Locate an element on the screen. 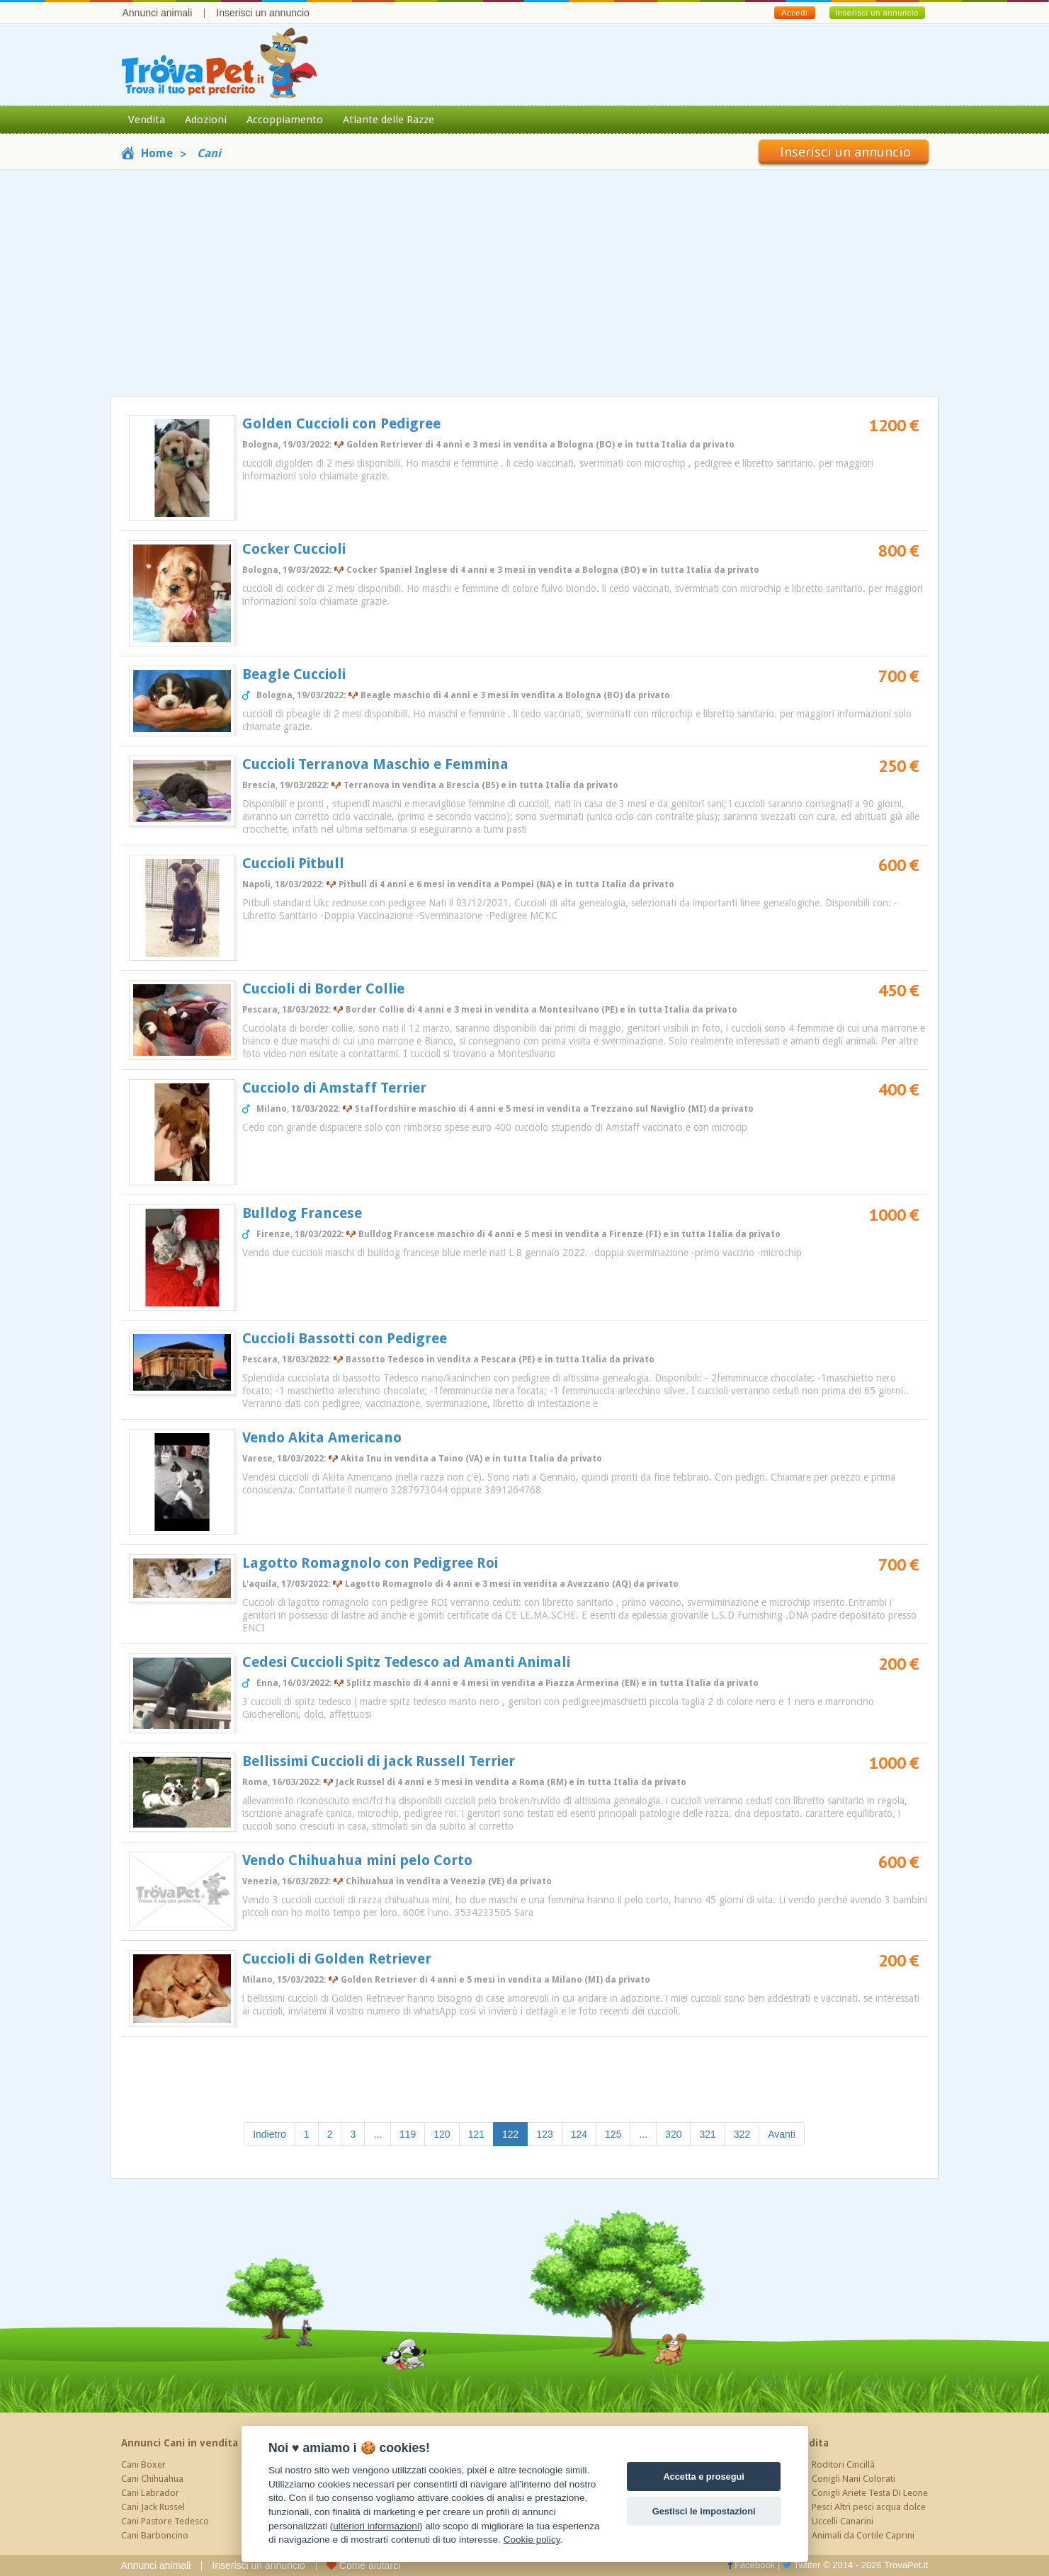 Image resolution: width=1049 pixels, height=2576 pixels. ulteriori informazioni is located at coordinates (376, 2526).